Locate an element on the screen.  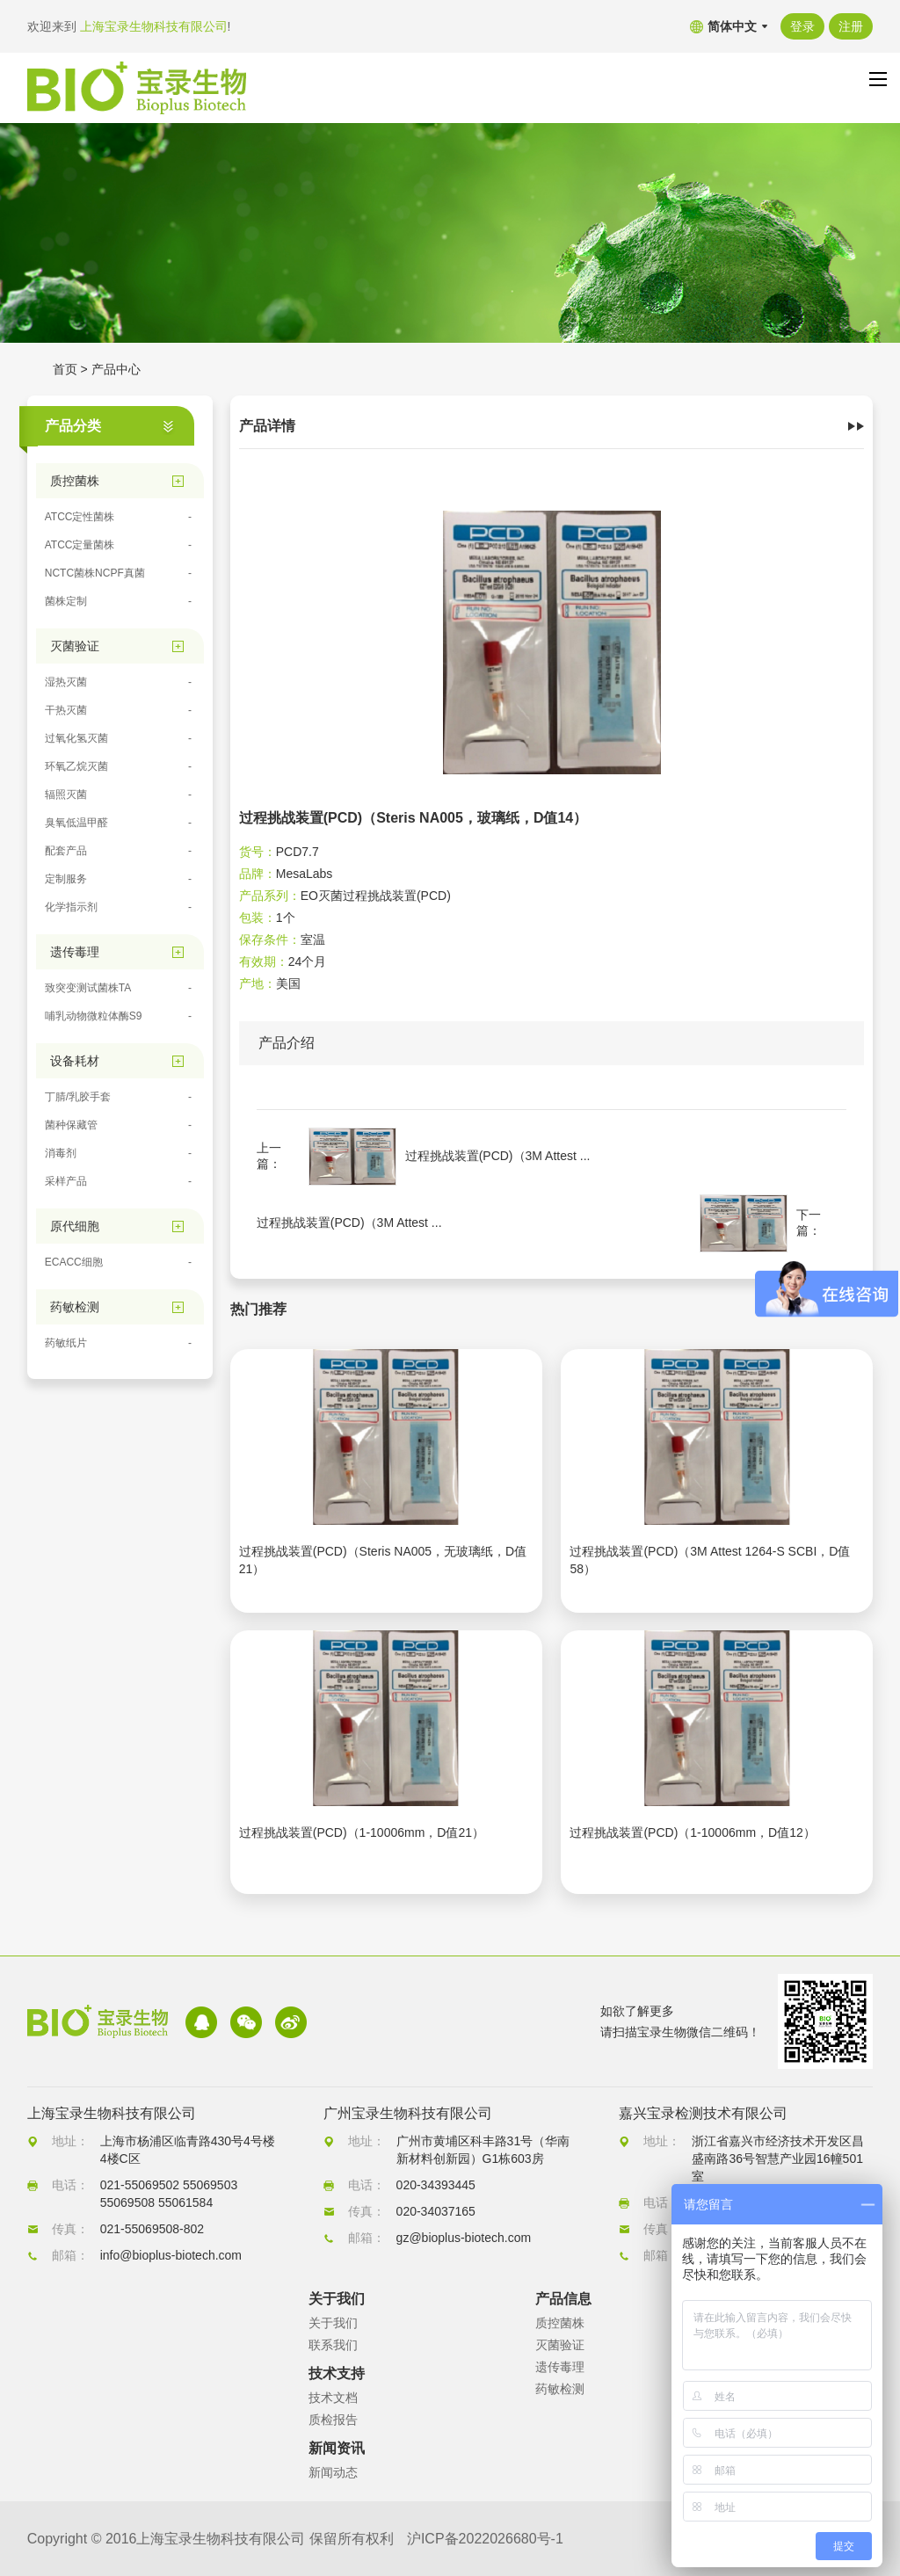
产品中心 is located at coordinates (116, 369).